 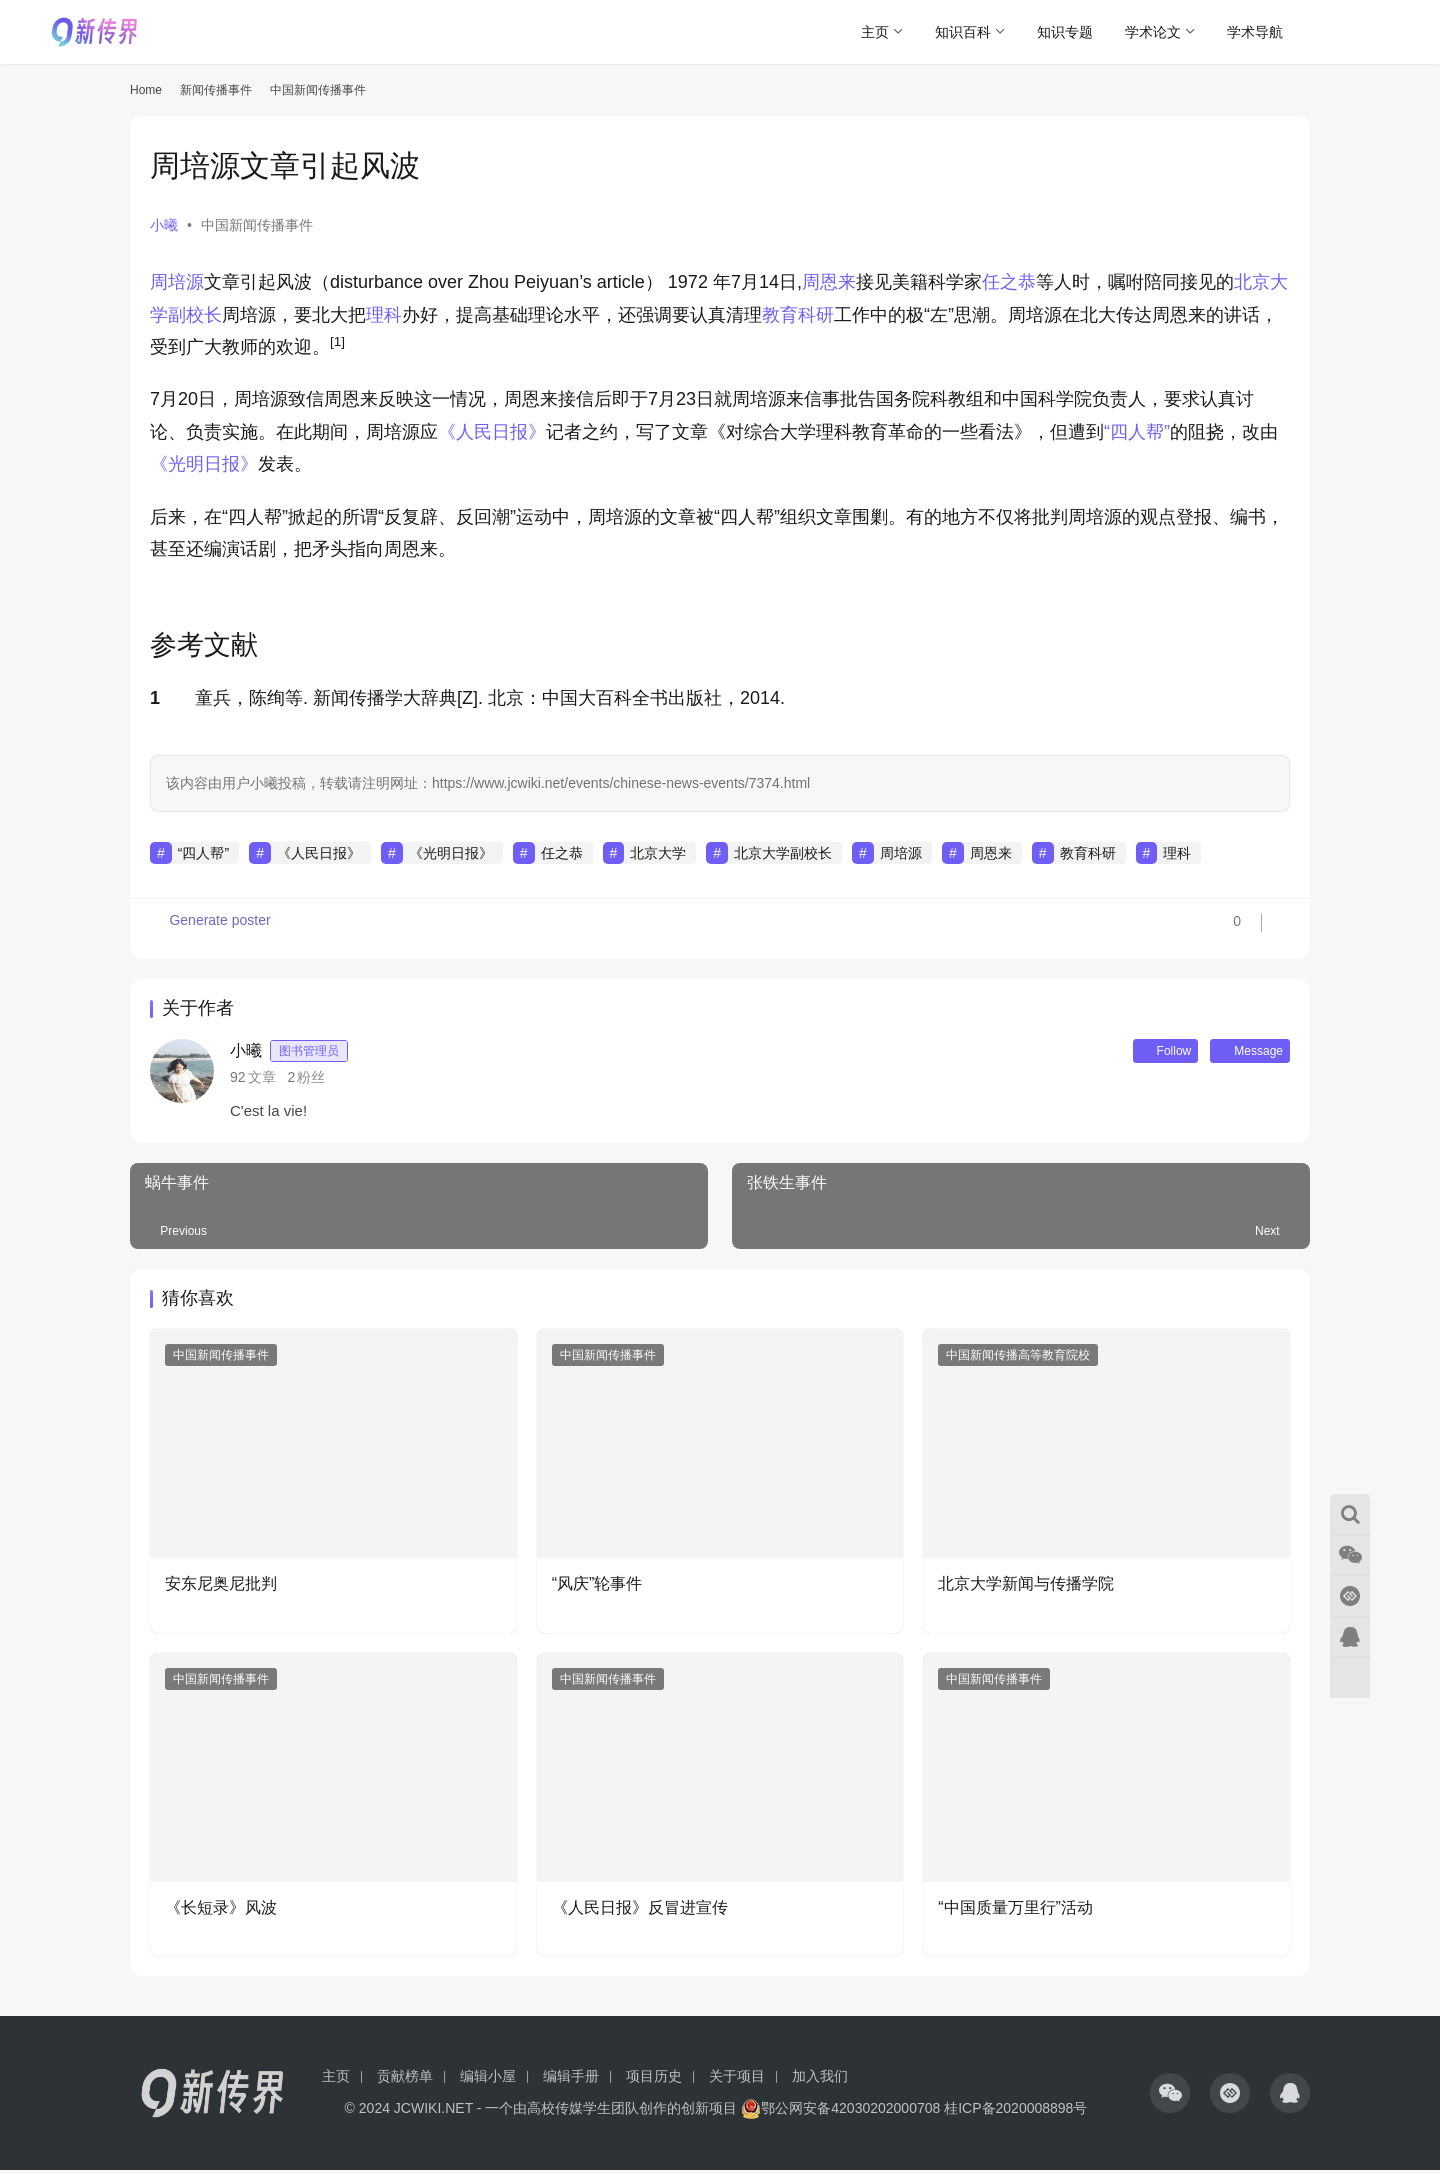 What do you see at coordinates (875, 32) in the screenshot?
I see `主页` at bounding box center [875, 32].